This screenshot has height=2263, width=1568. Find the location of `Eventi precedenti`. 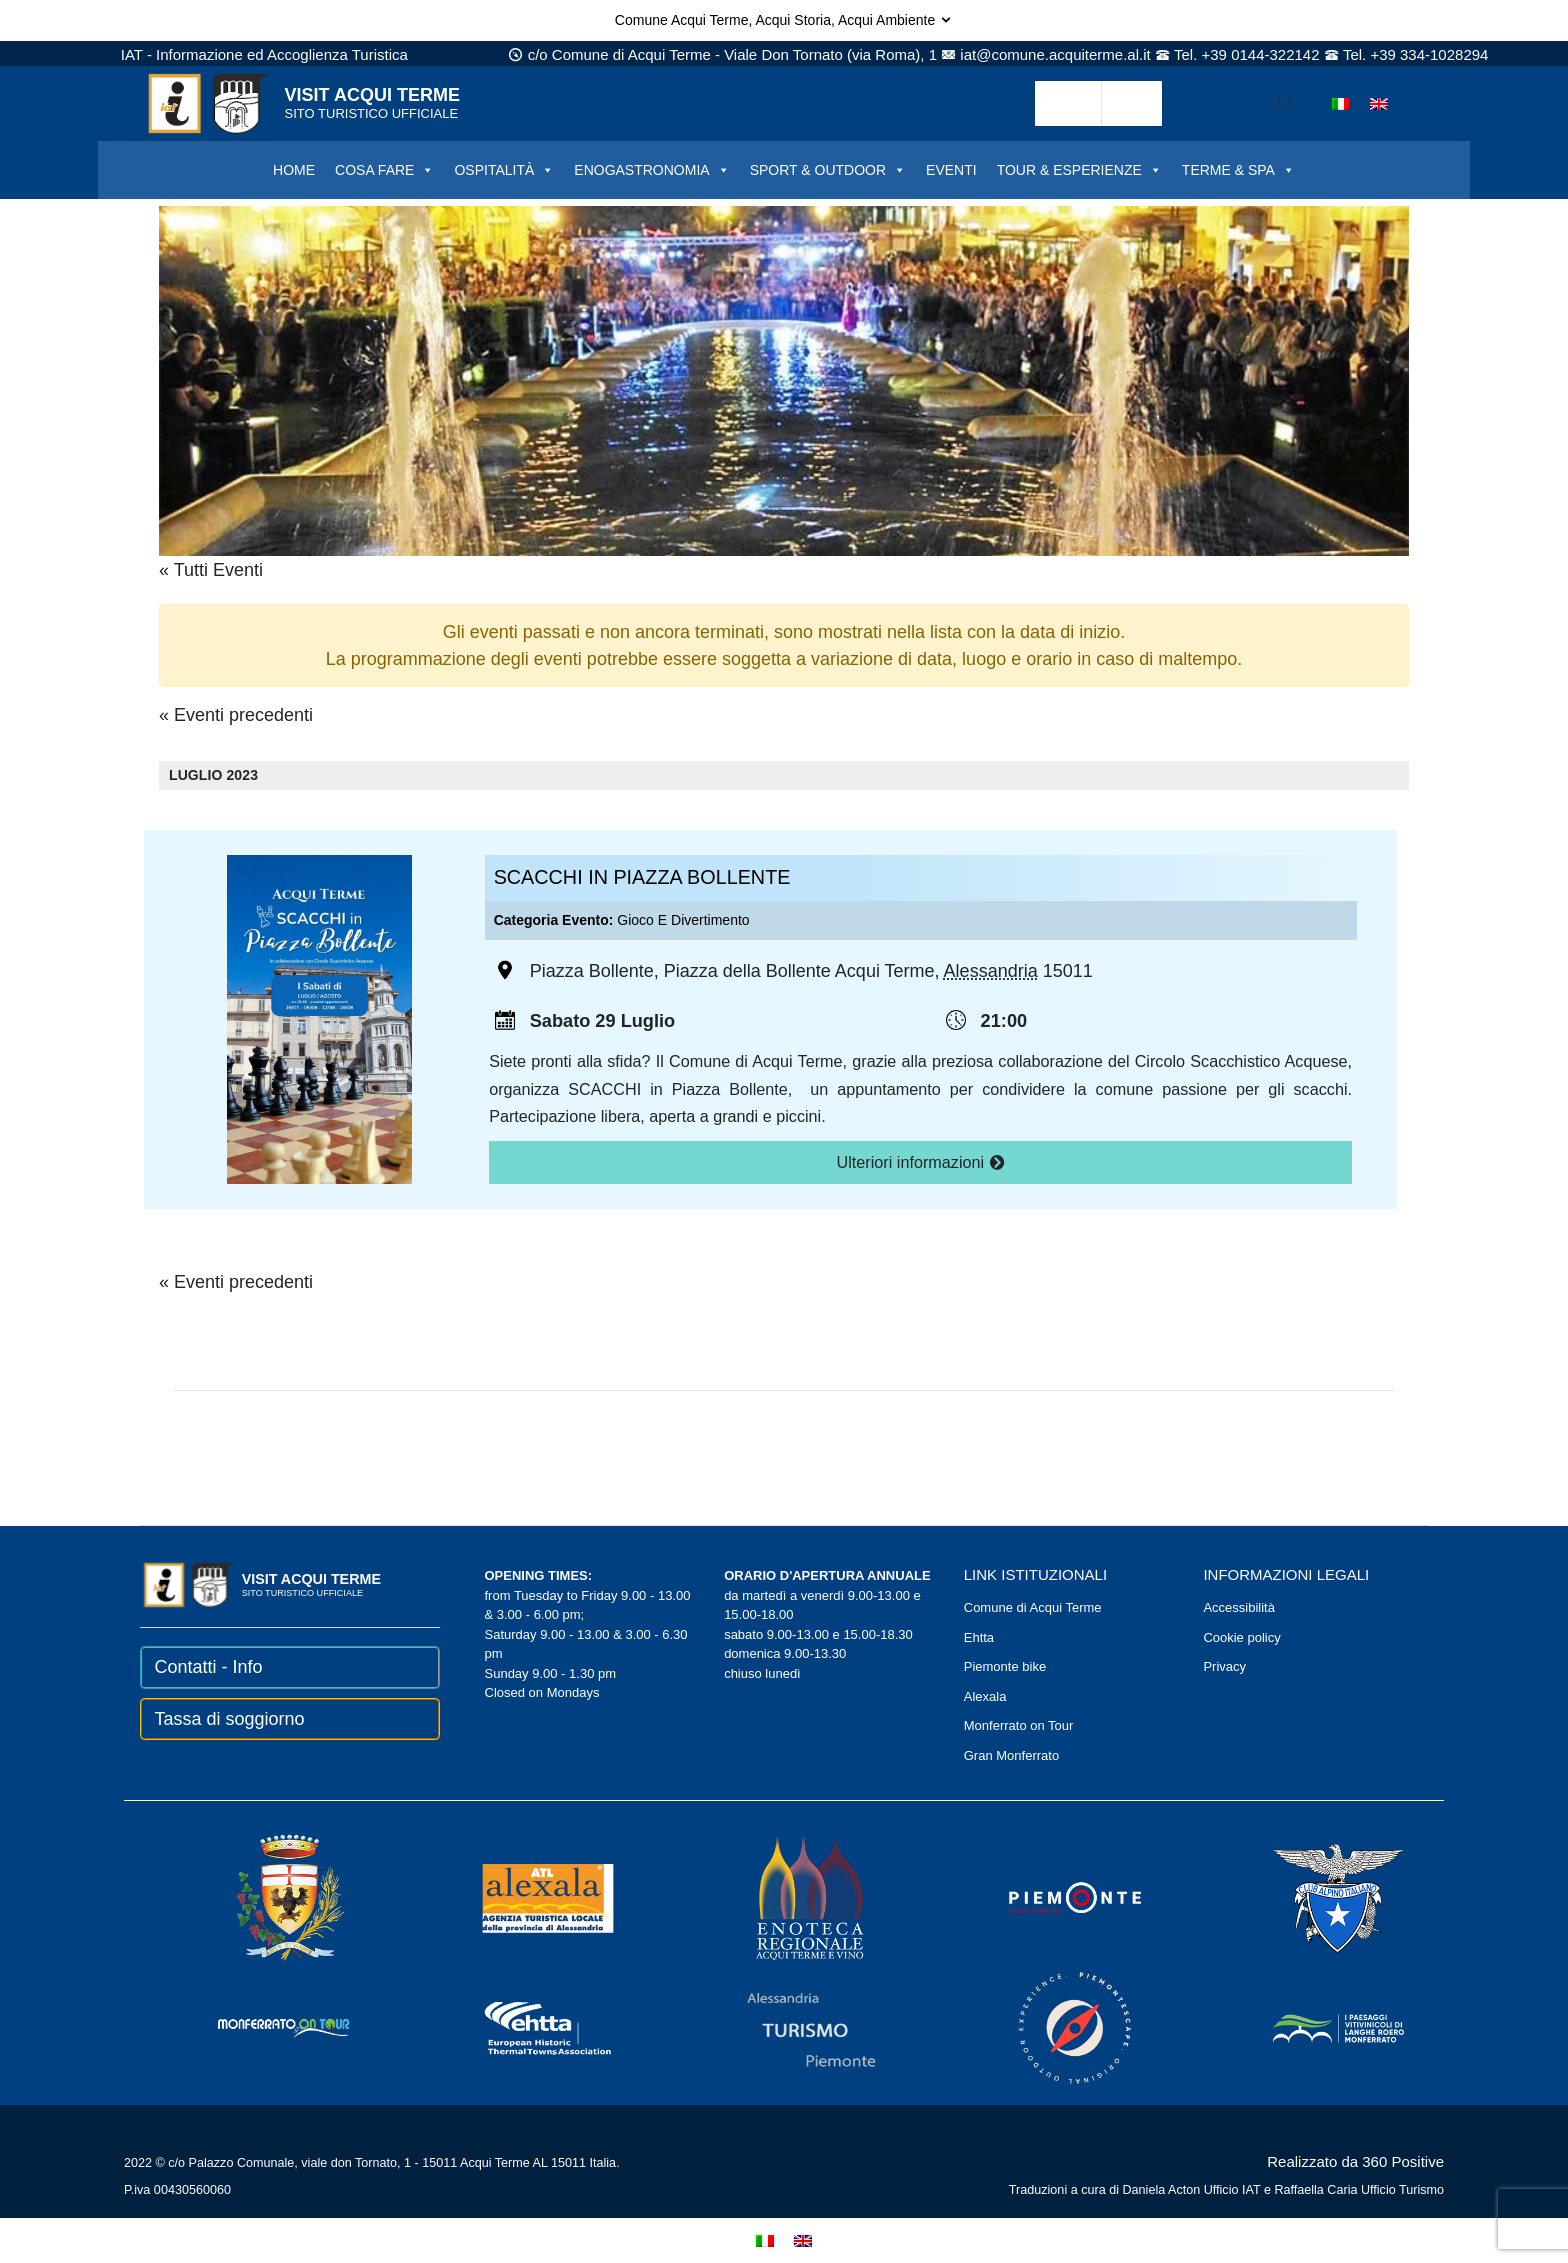

Eventi precedenti is located at coordinates (236, 715).